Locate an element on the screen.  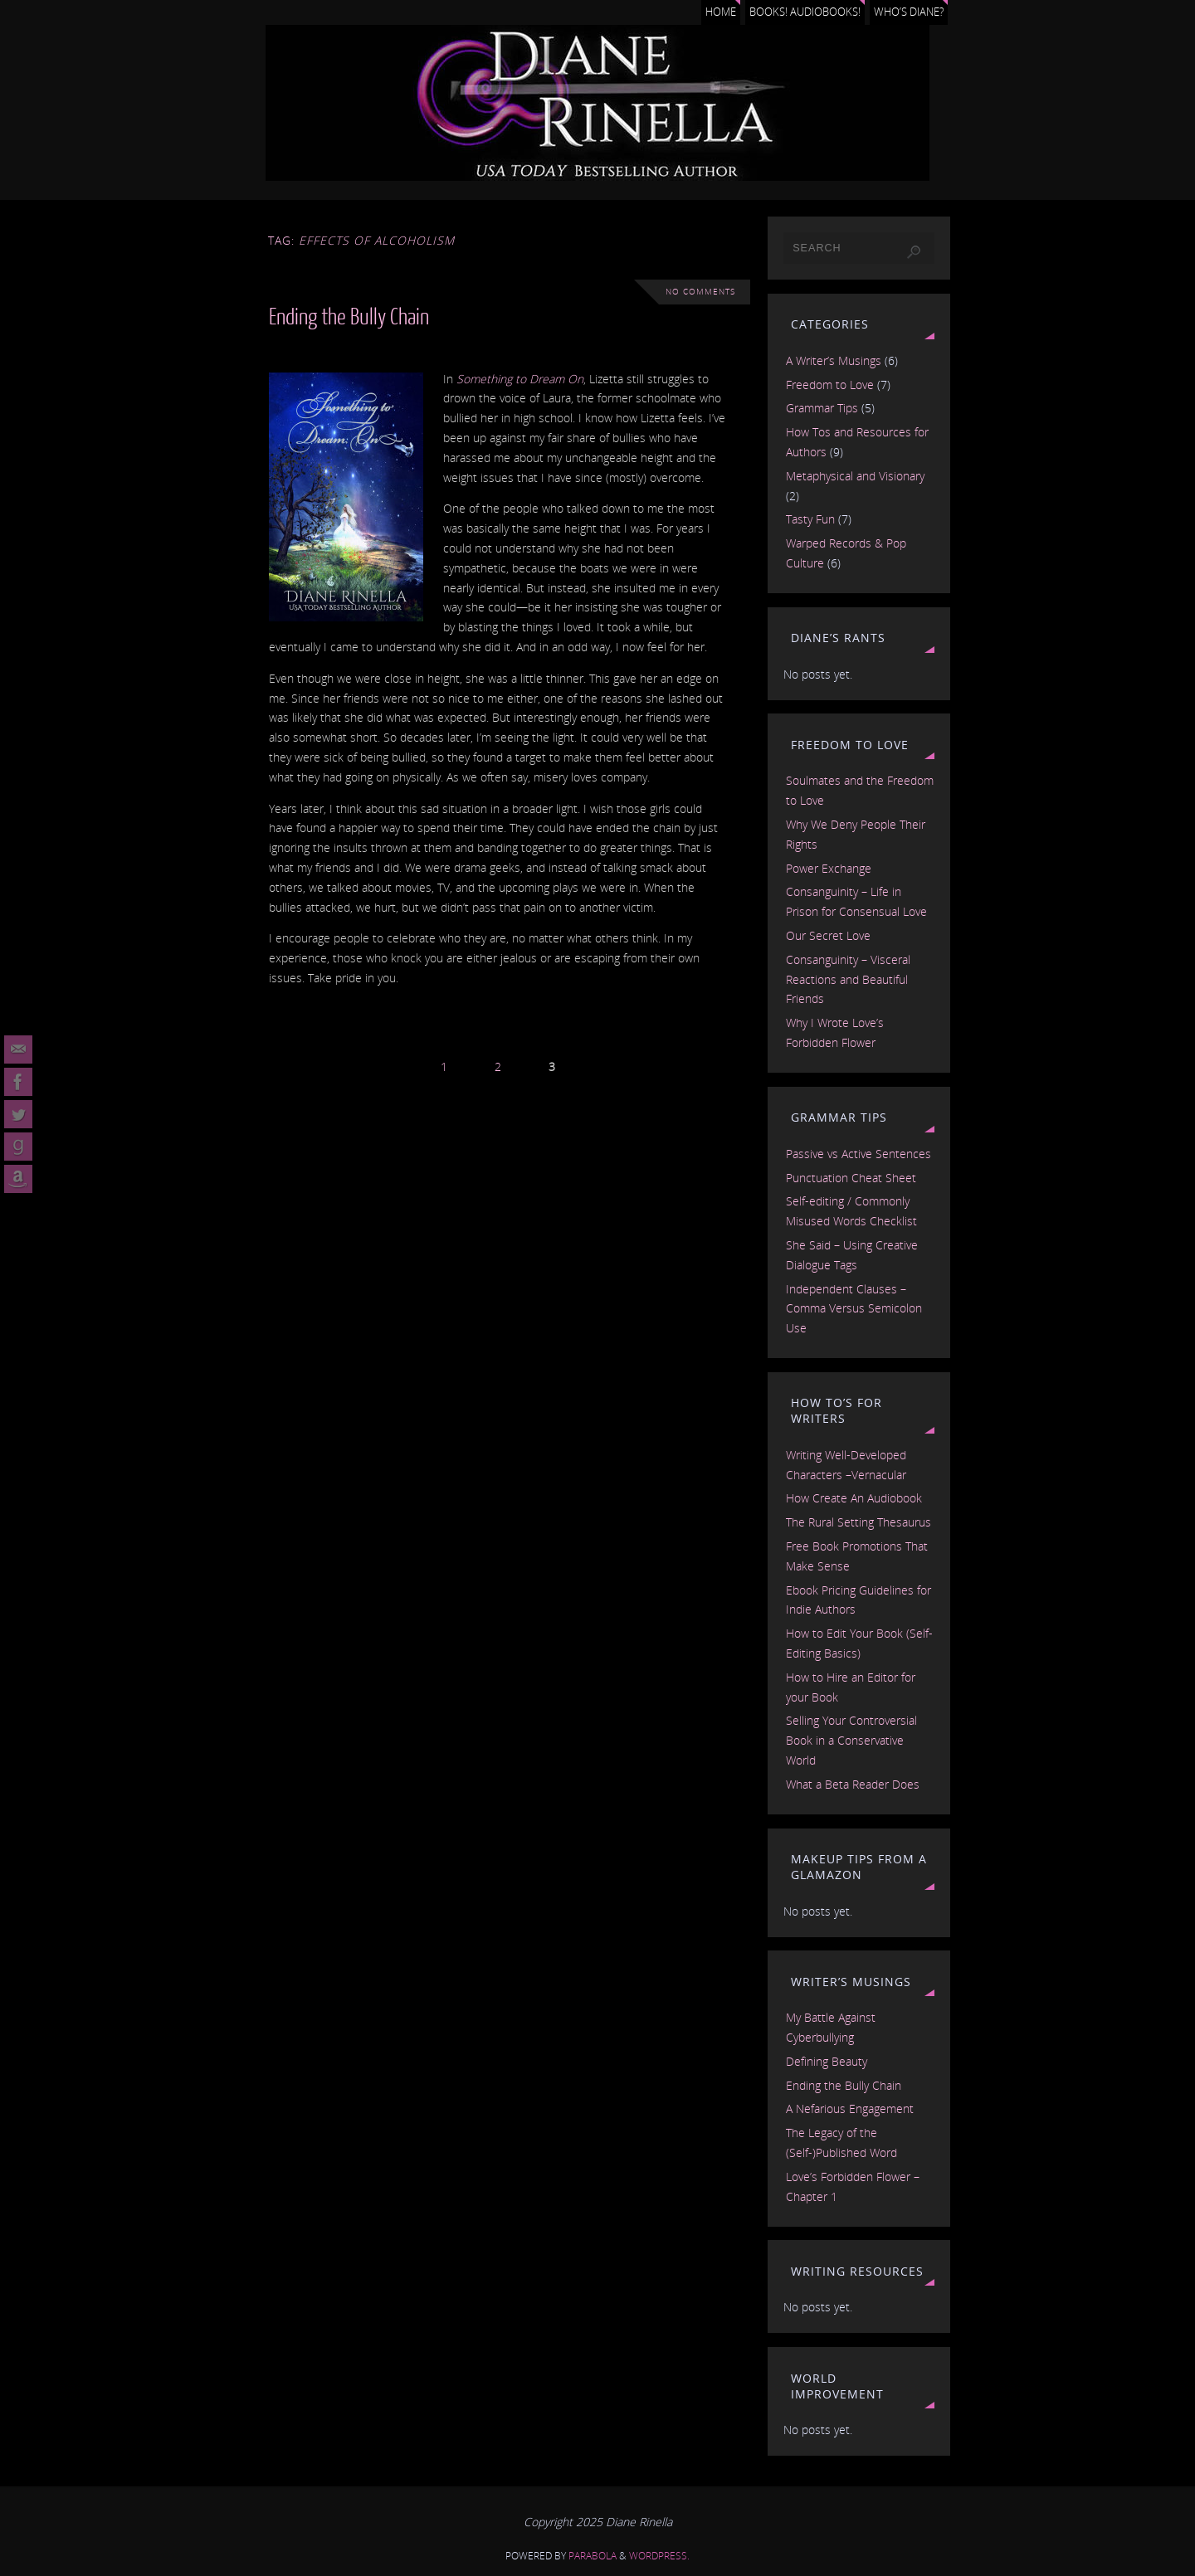
Who’s Diane? is located at coordinates (909, 12).